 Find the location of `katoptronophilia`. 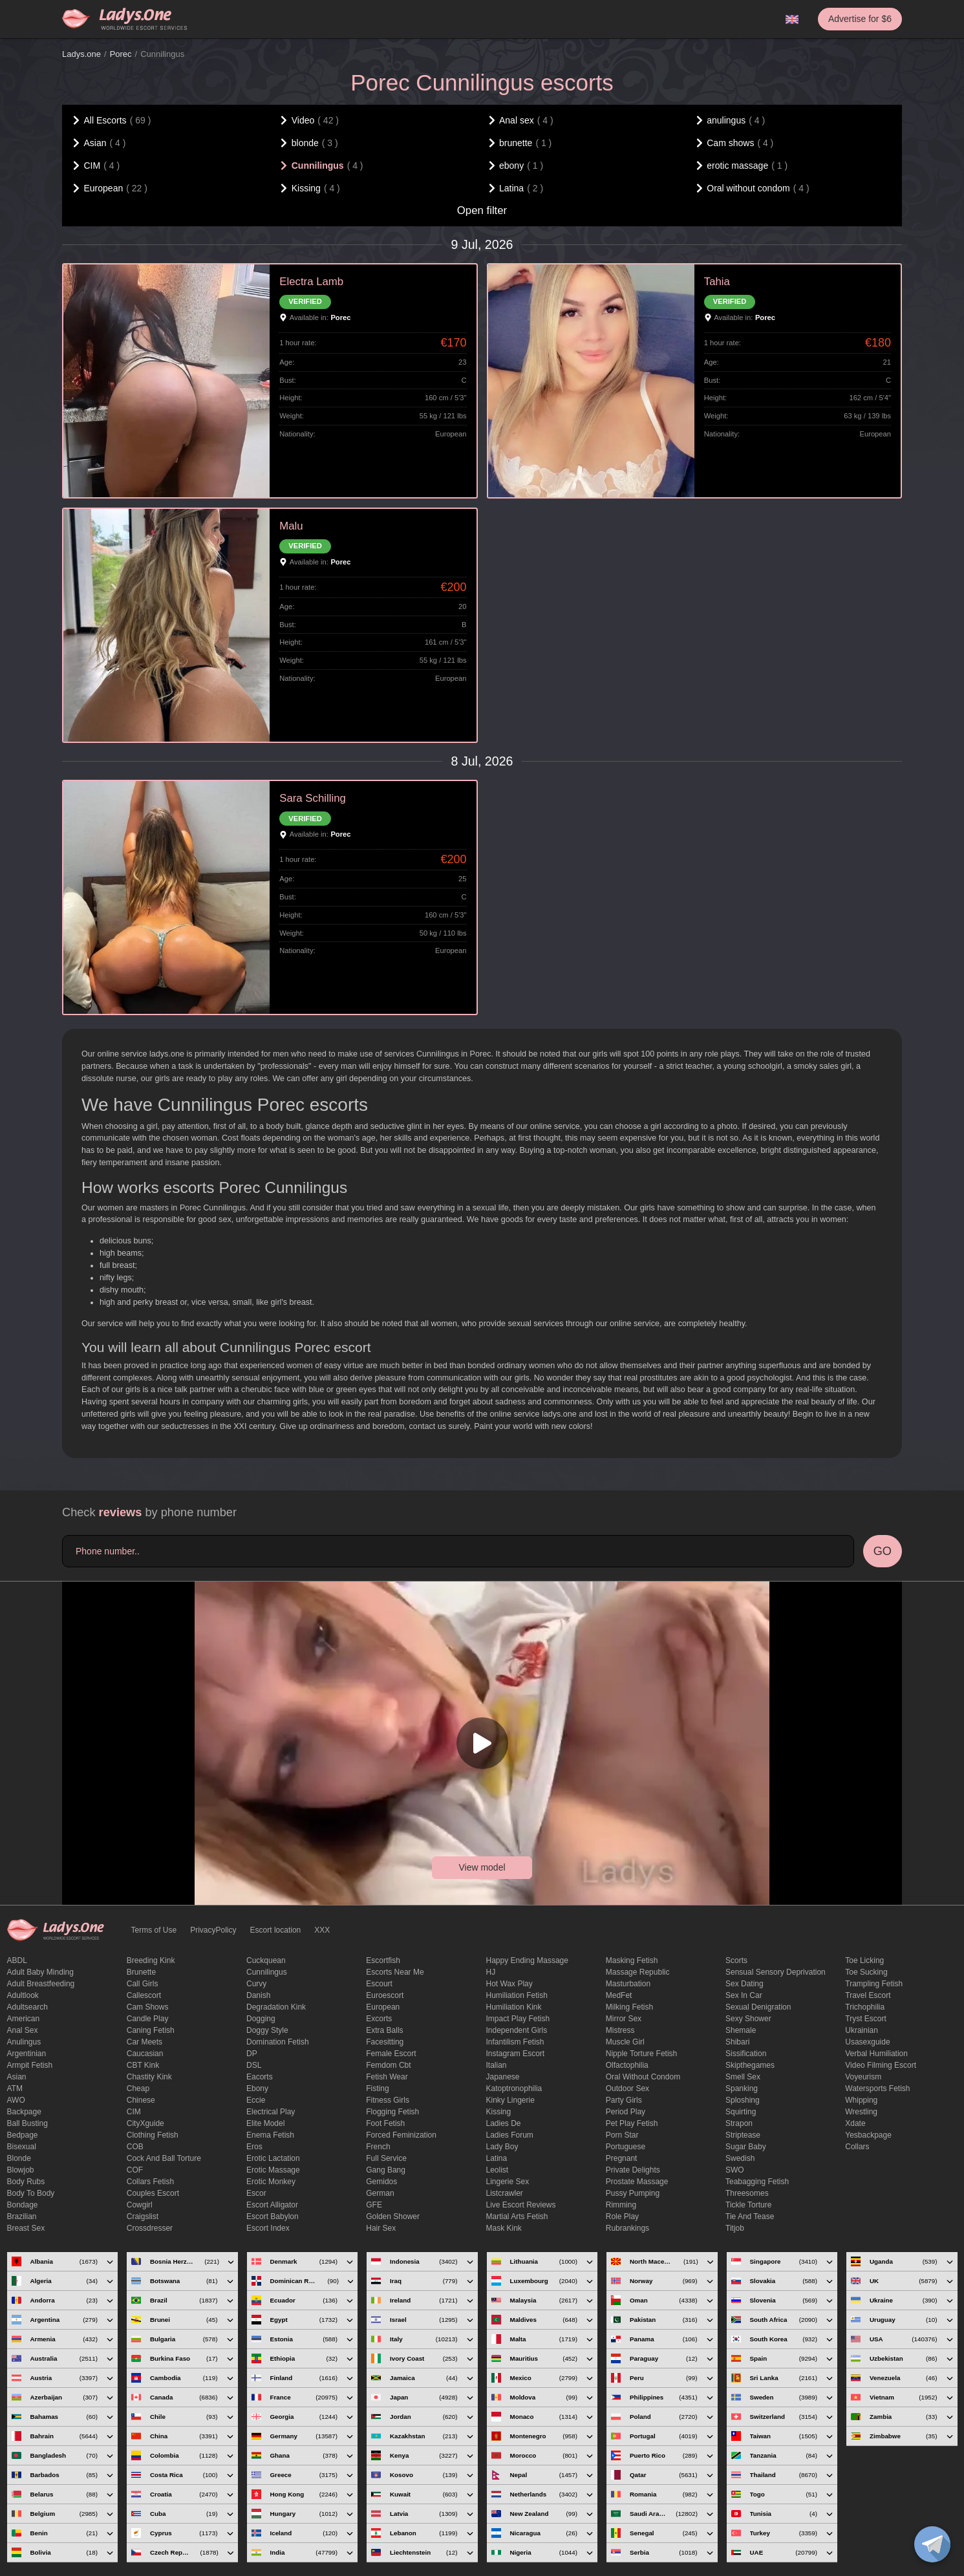

katoptronophilia is located at coordinates (514, 2088).